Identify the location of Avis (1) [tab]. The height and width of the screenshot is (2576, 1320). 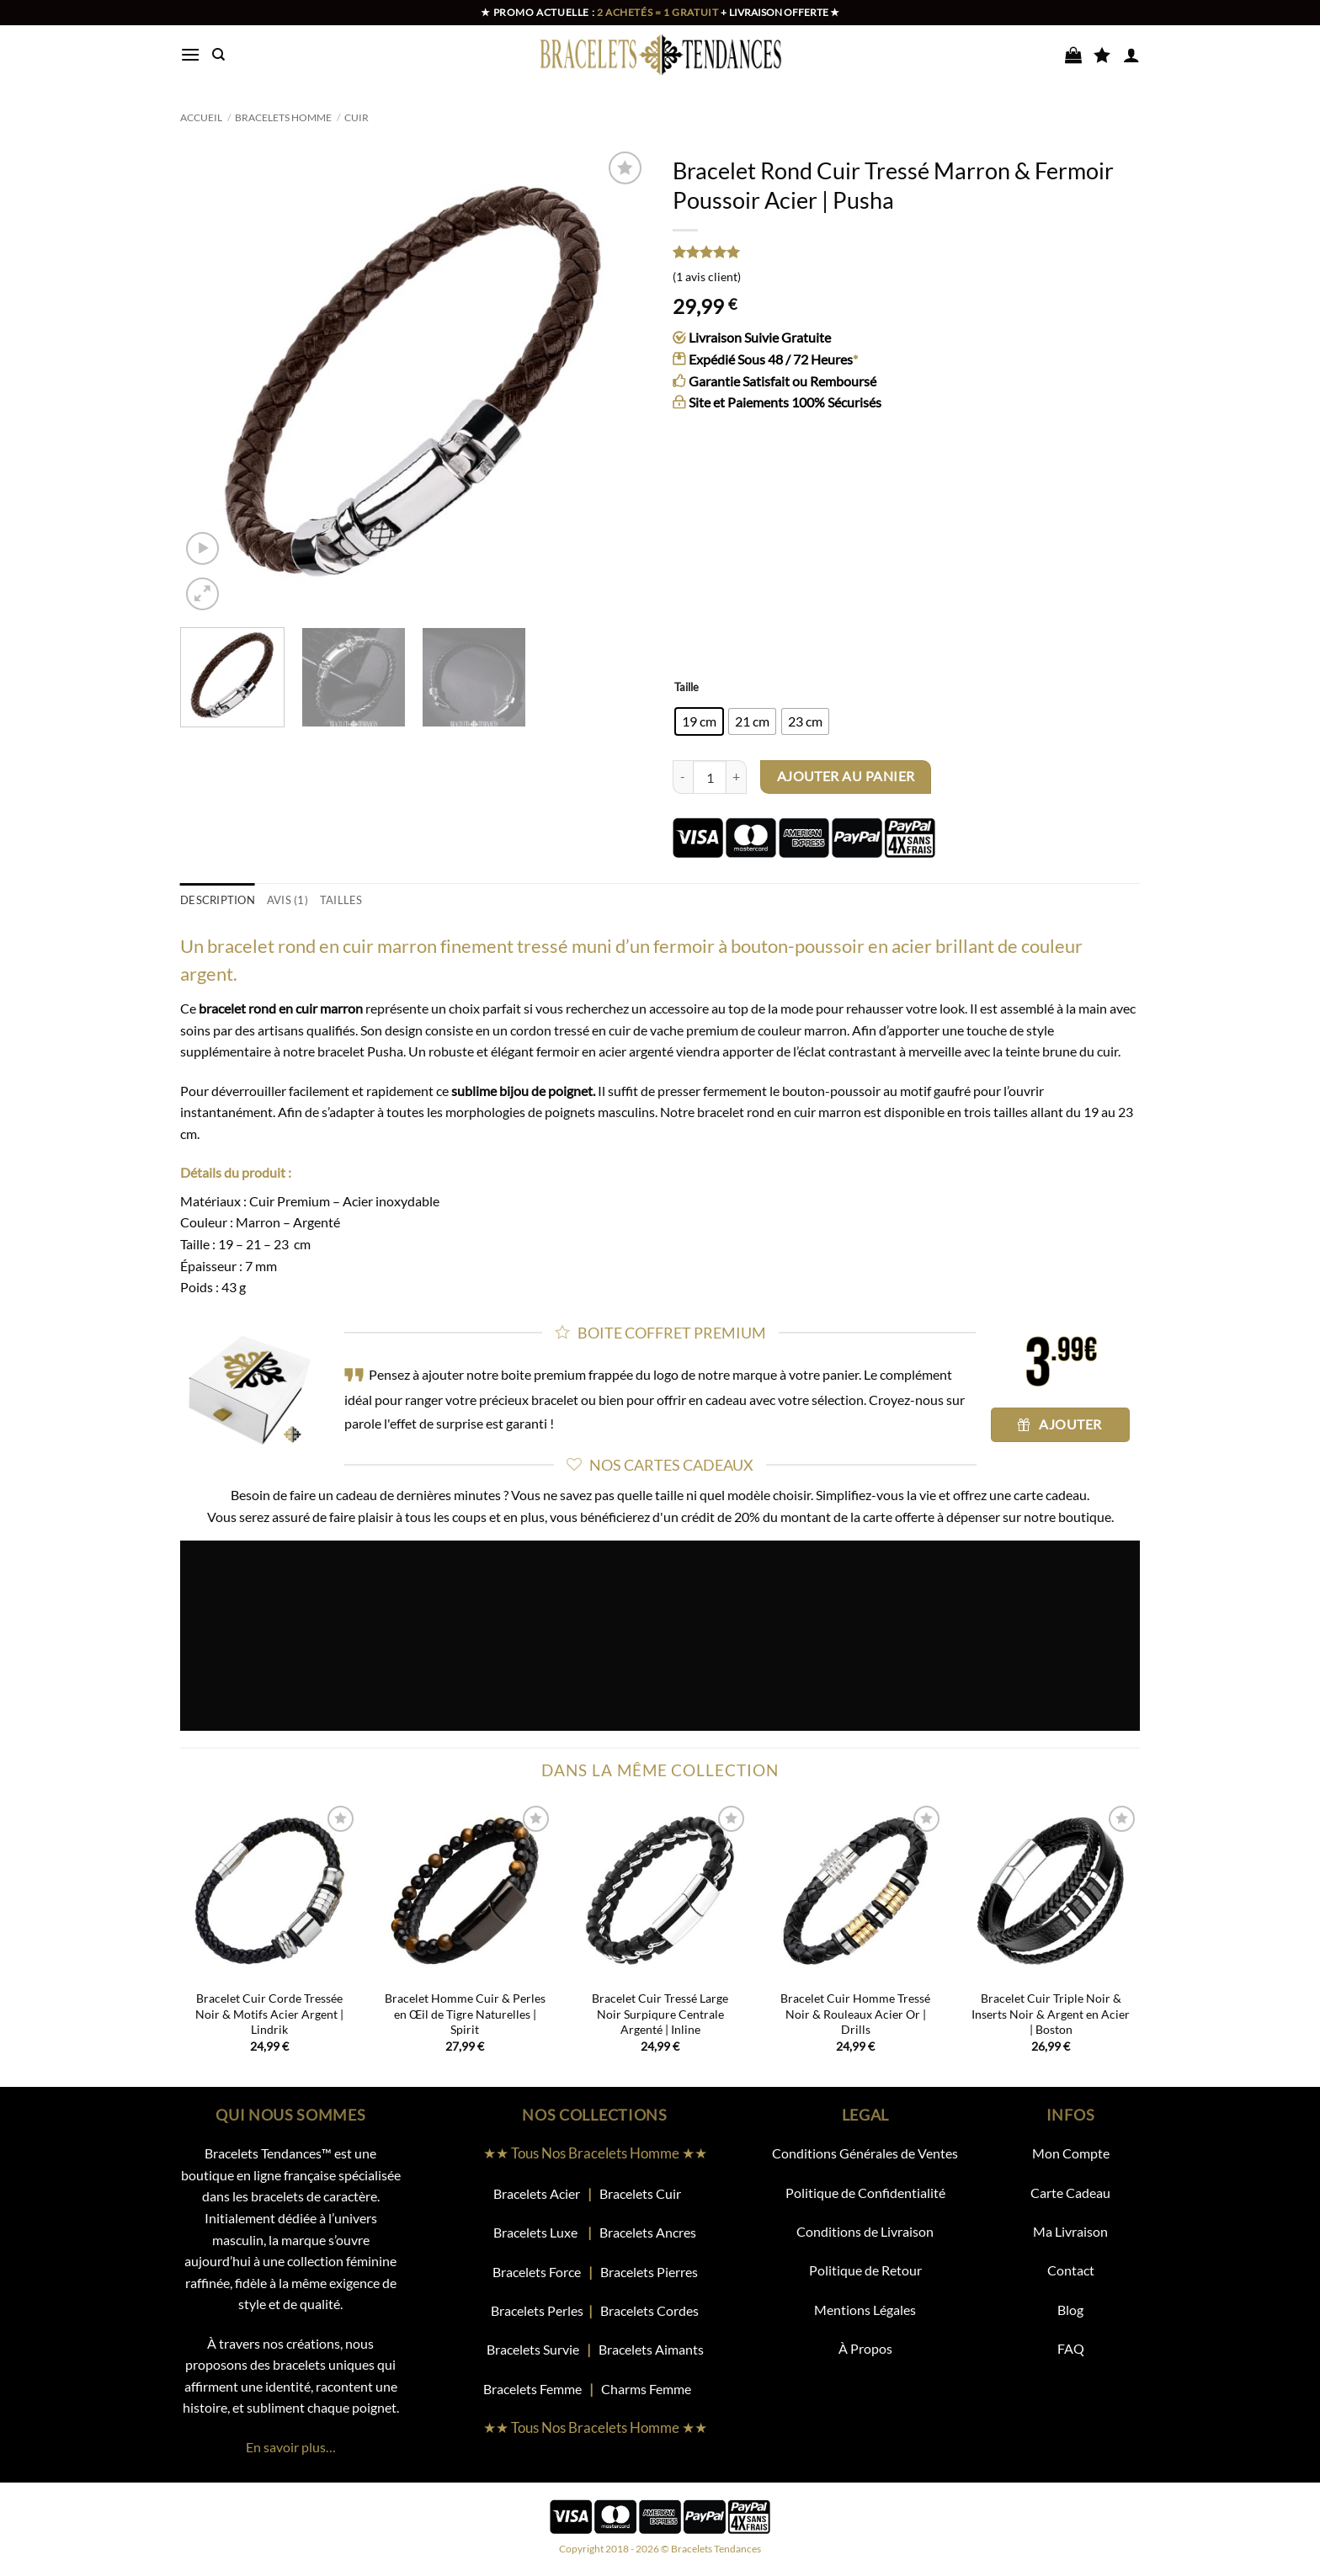
(287, 900).